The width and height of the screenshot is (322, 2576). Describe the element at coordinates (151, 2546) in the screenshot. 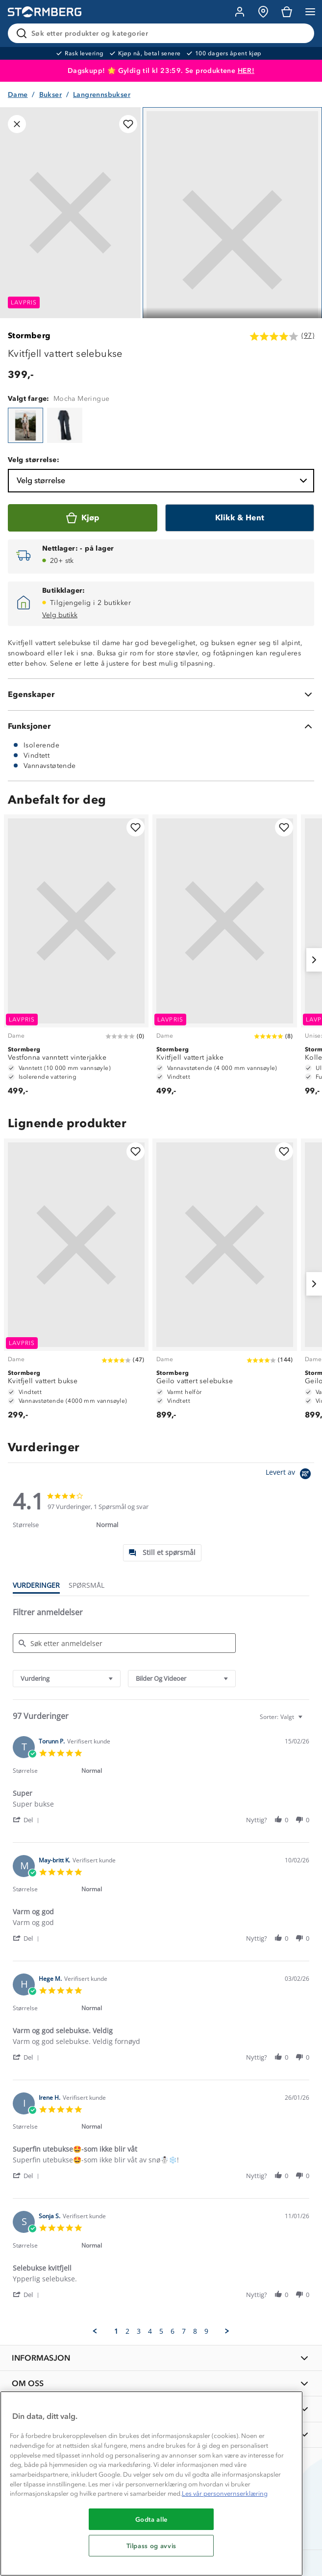

I see `Tilpass og avvis` at that location.